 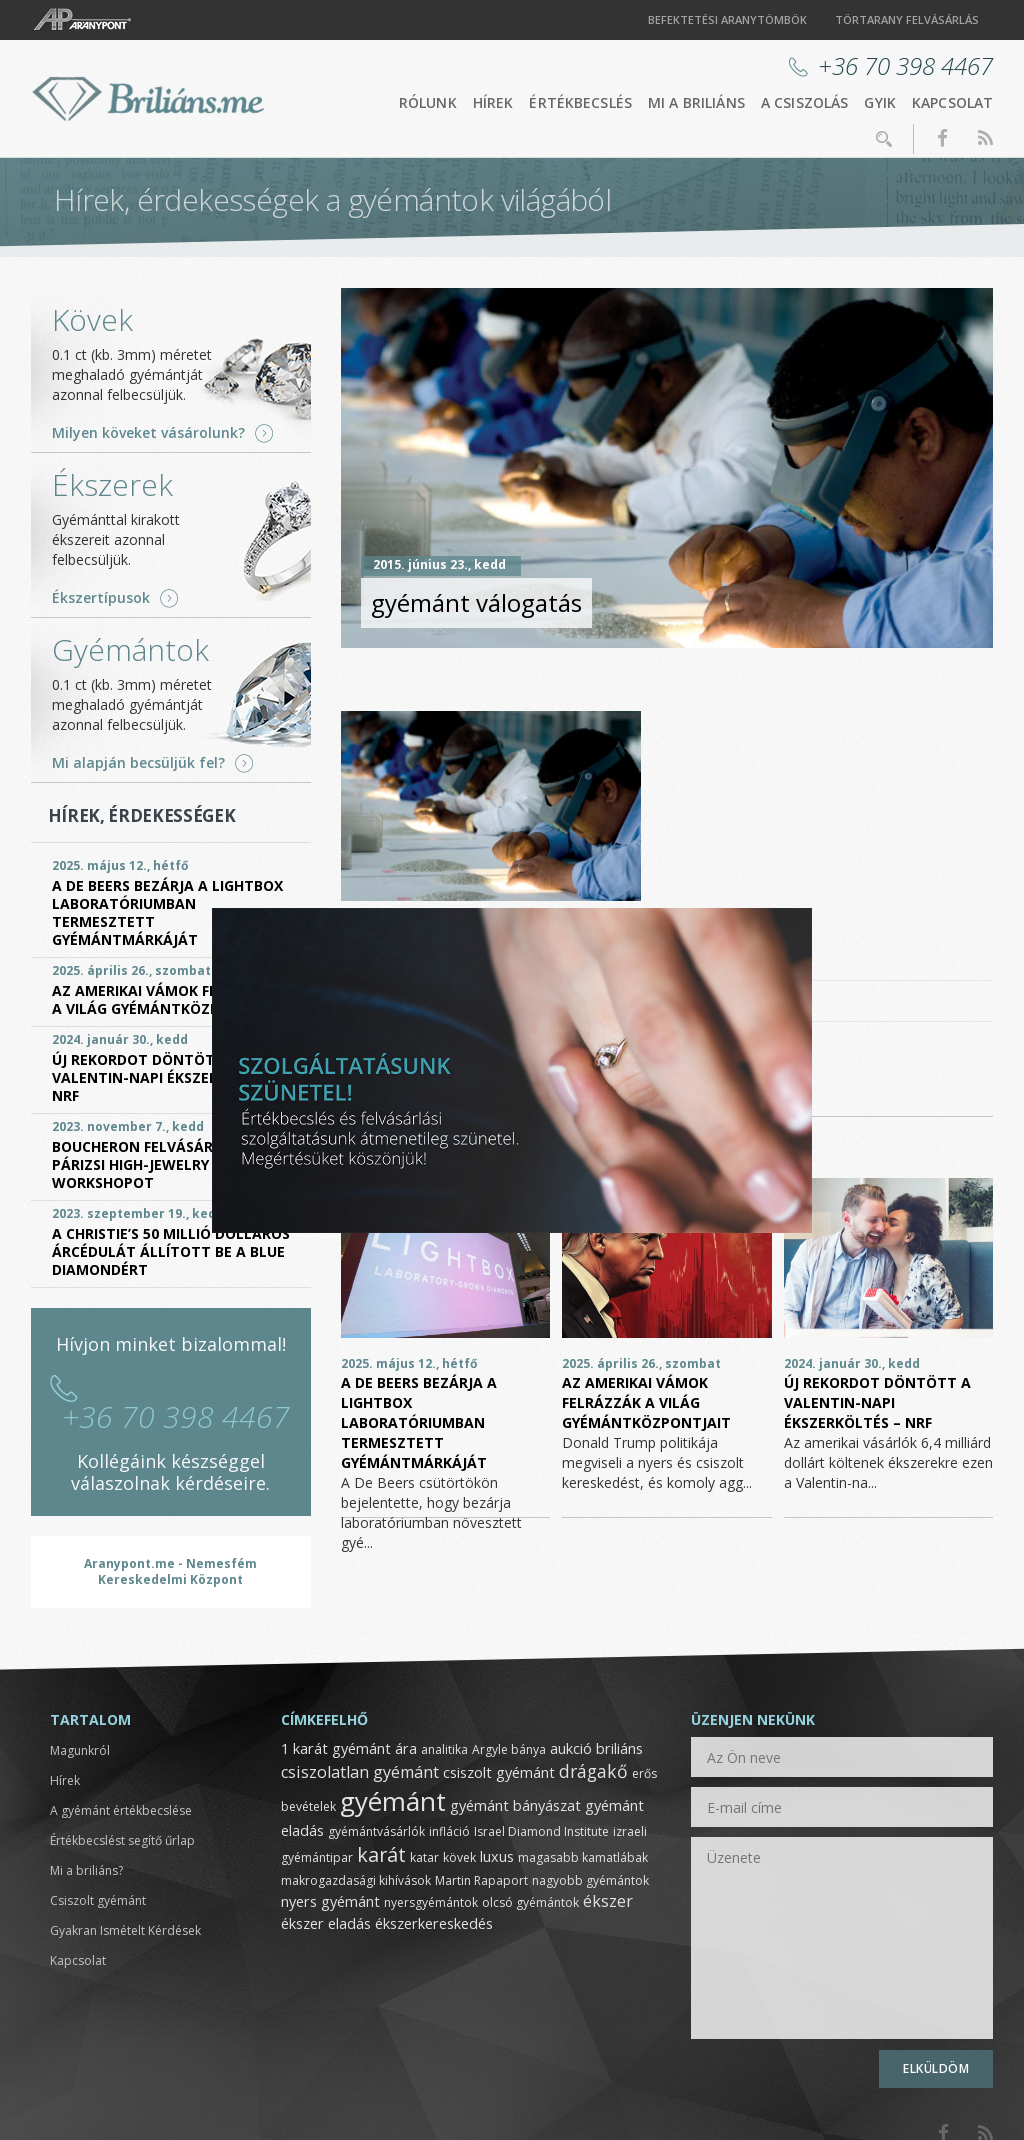 What do you see at coordinates (376, 1831) in the screenshot?
I see `gyémántvásárlók [gyémántvásárlók (1 elem)]` at bounding box center [376, 1831].